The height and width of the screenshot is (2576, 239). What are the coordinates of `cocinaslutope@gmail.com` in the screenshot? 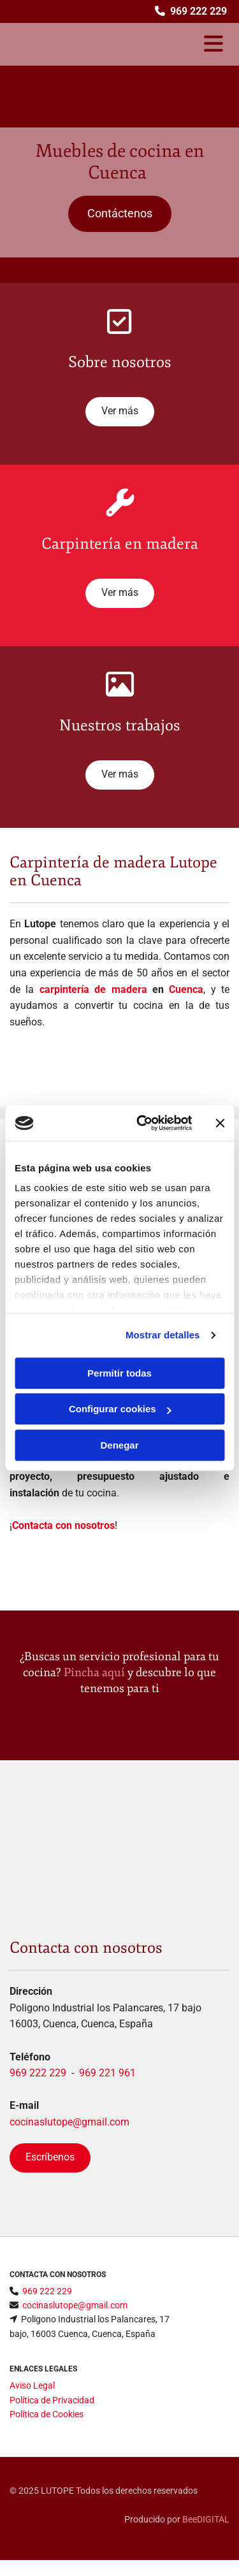 It's located at (69, 2122).